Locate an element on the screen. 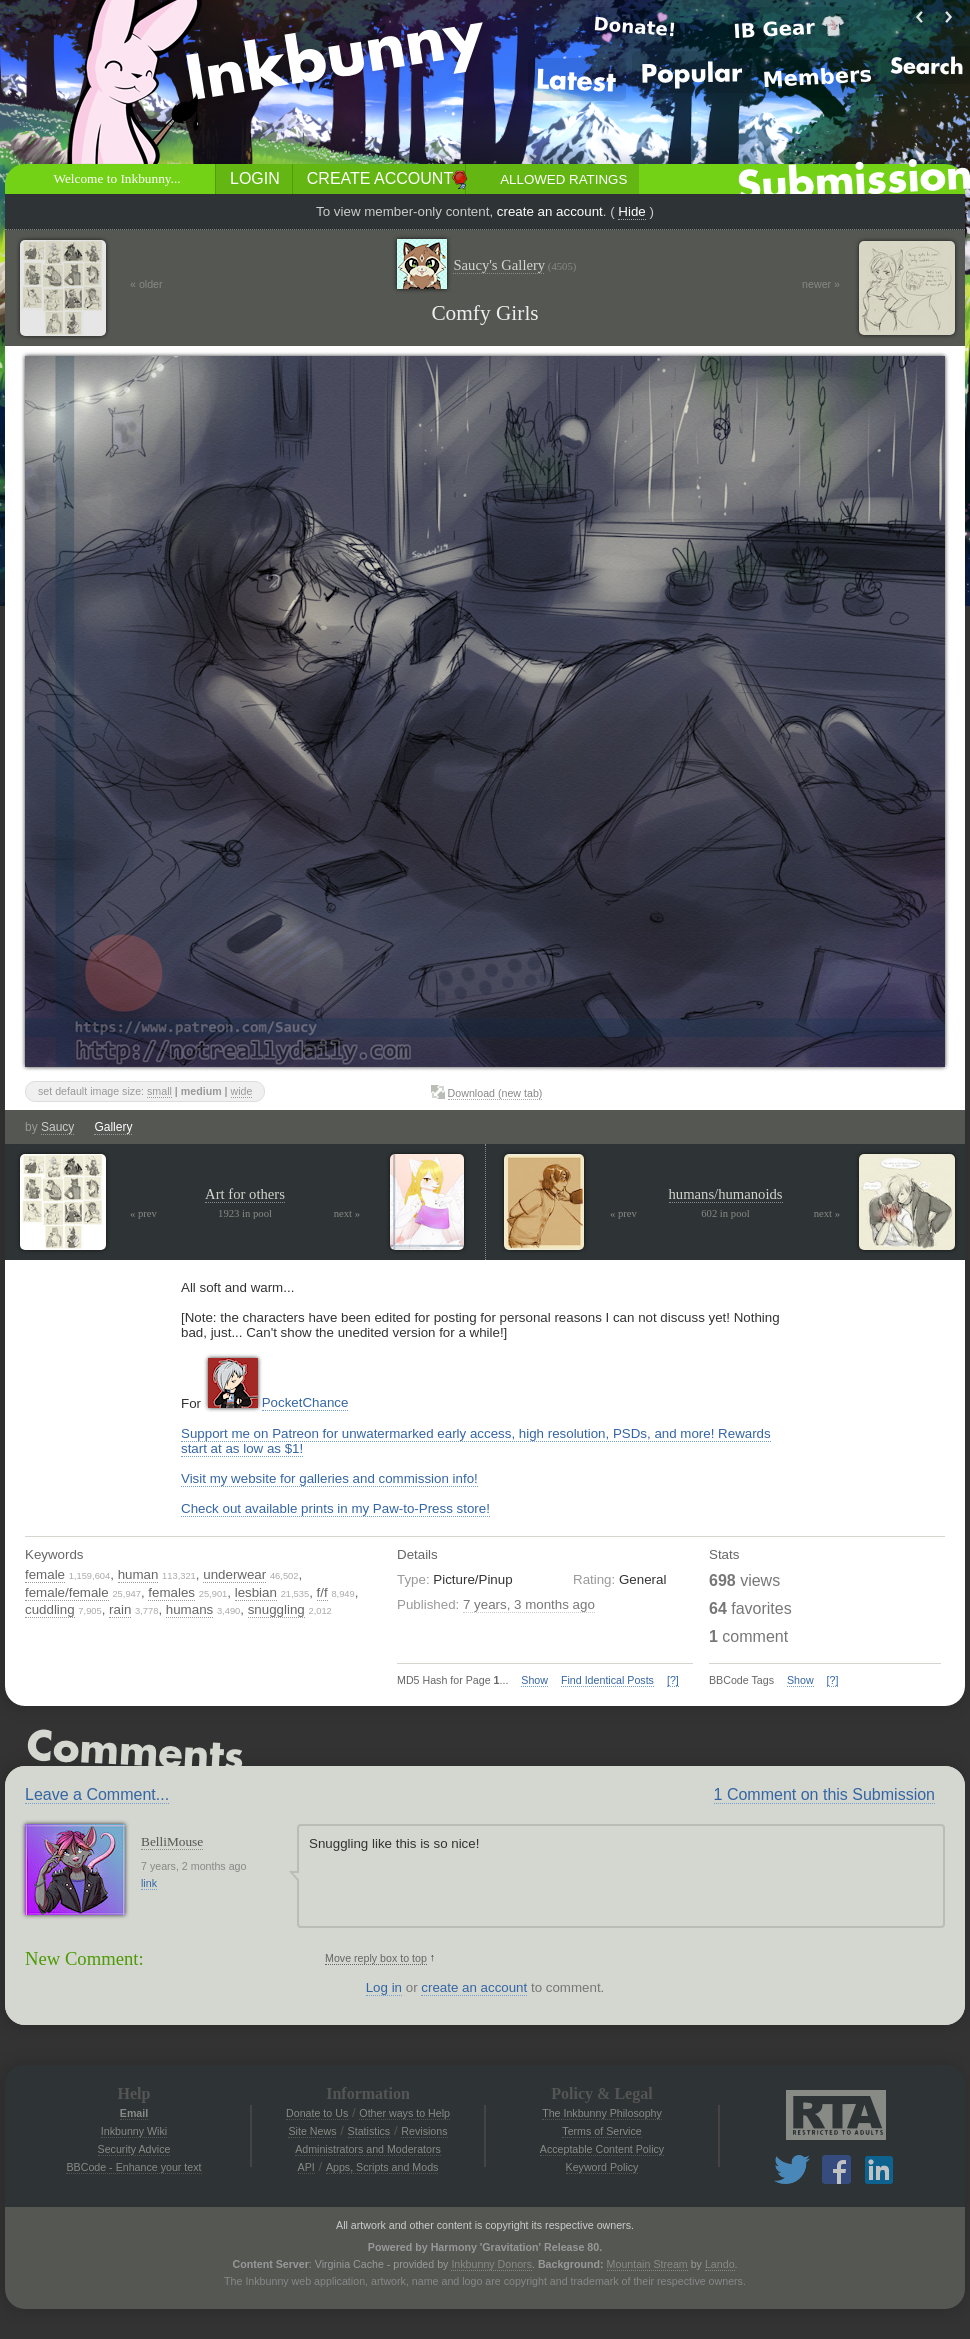  Saucy's Gallery is located at coordinates (514, 265).